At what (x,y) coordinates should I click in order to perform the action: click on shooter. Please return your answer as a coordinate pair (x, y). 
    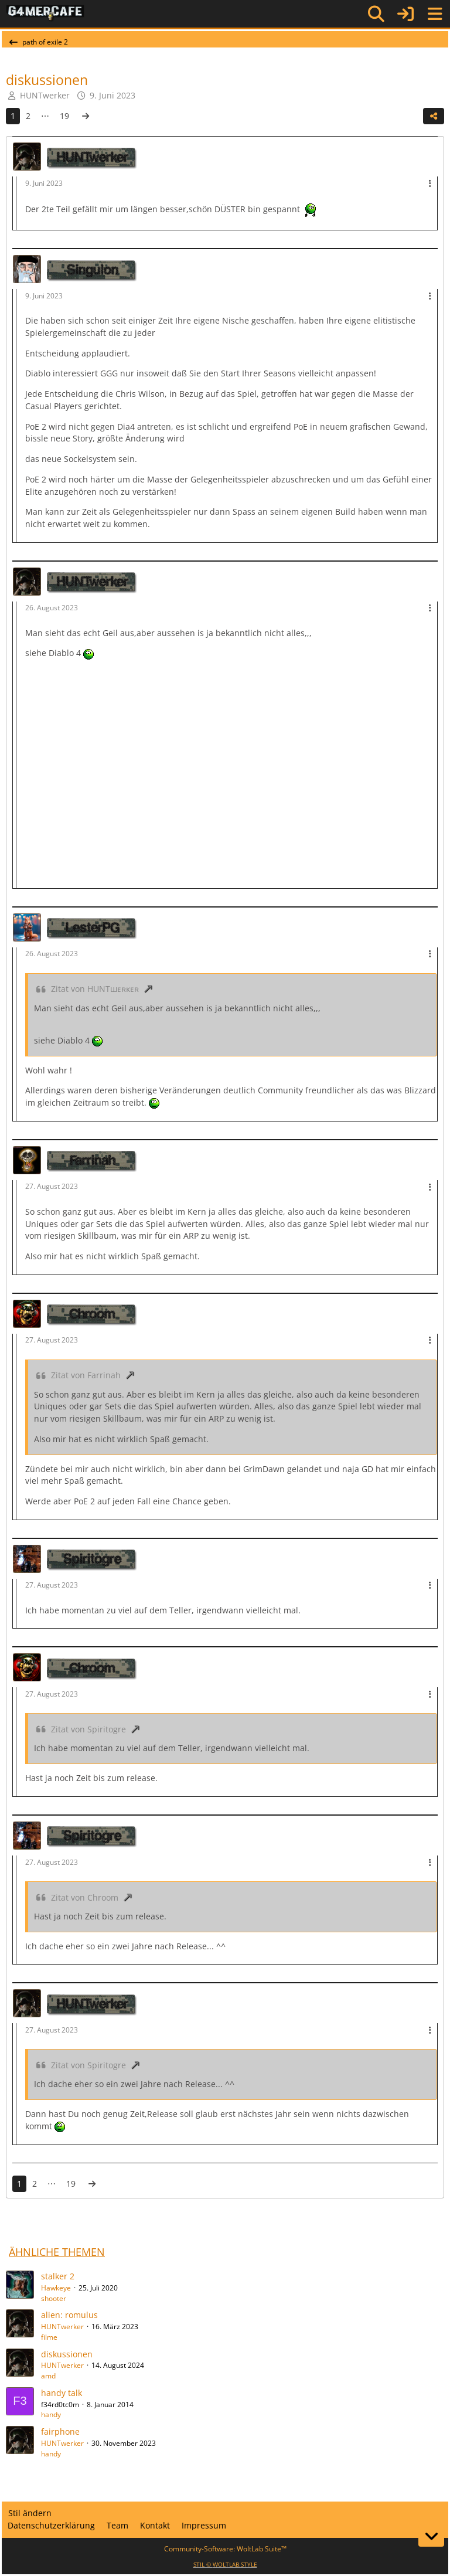
    Looking at the image, I should click on (53, 2298).